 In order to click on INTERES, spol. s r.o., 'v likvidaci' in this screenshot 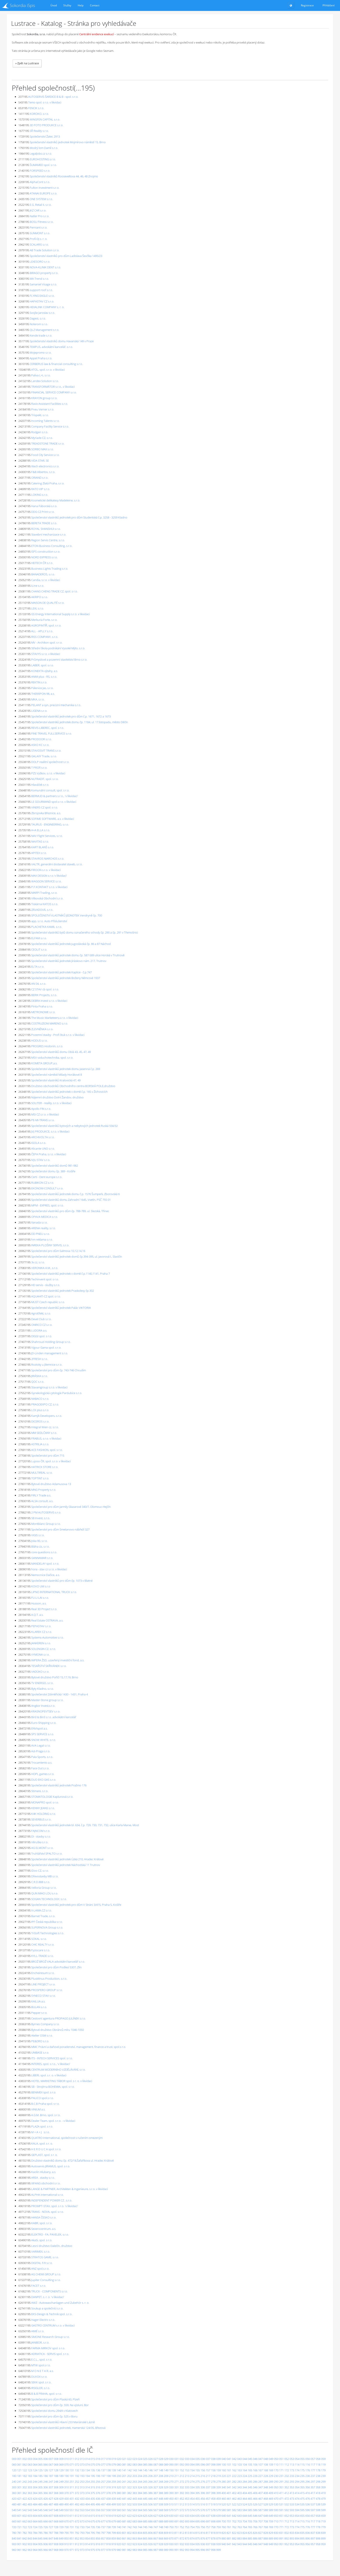, I will do `click(50, 2064)`.